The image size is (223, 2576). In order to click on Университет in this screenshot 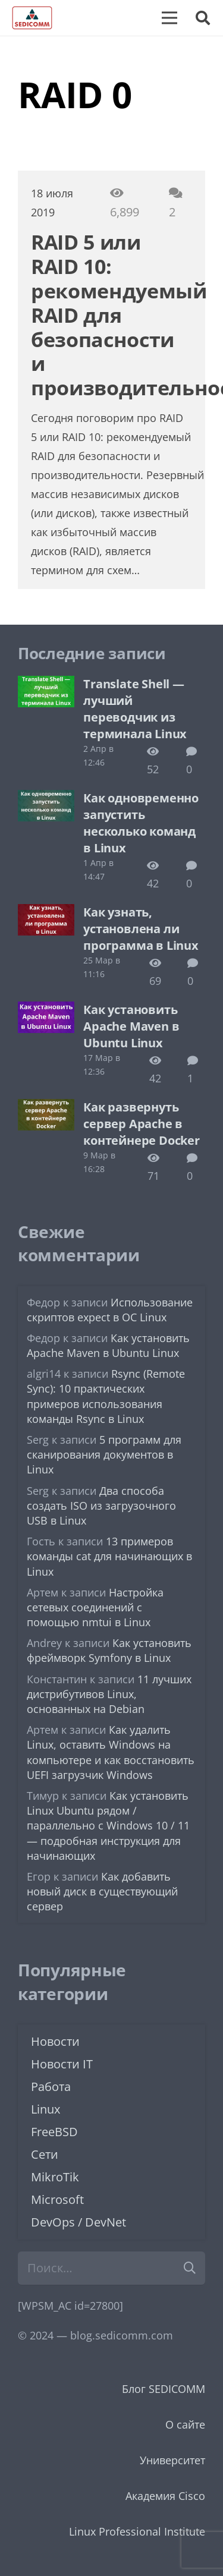, I will do `click(172, 2460)`.